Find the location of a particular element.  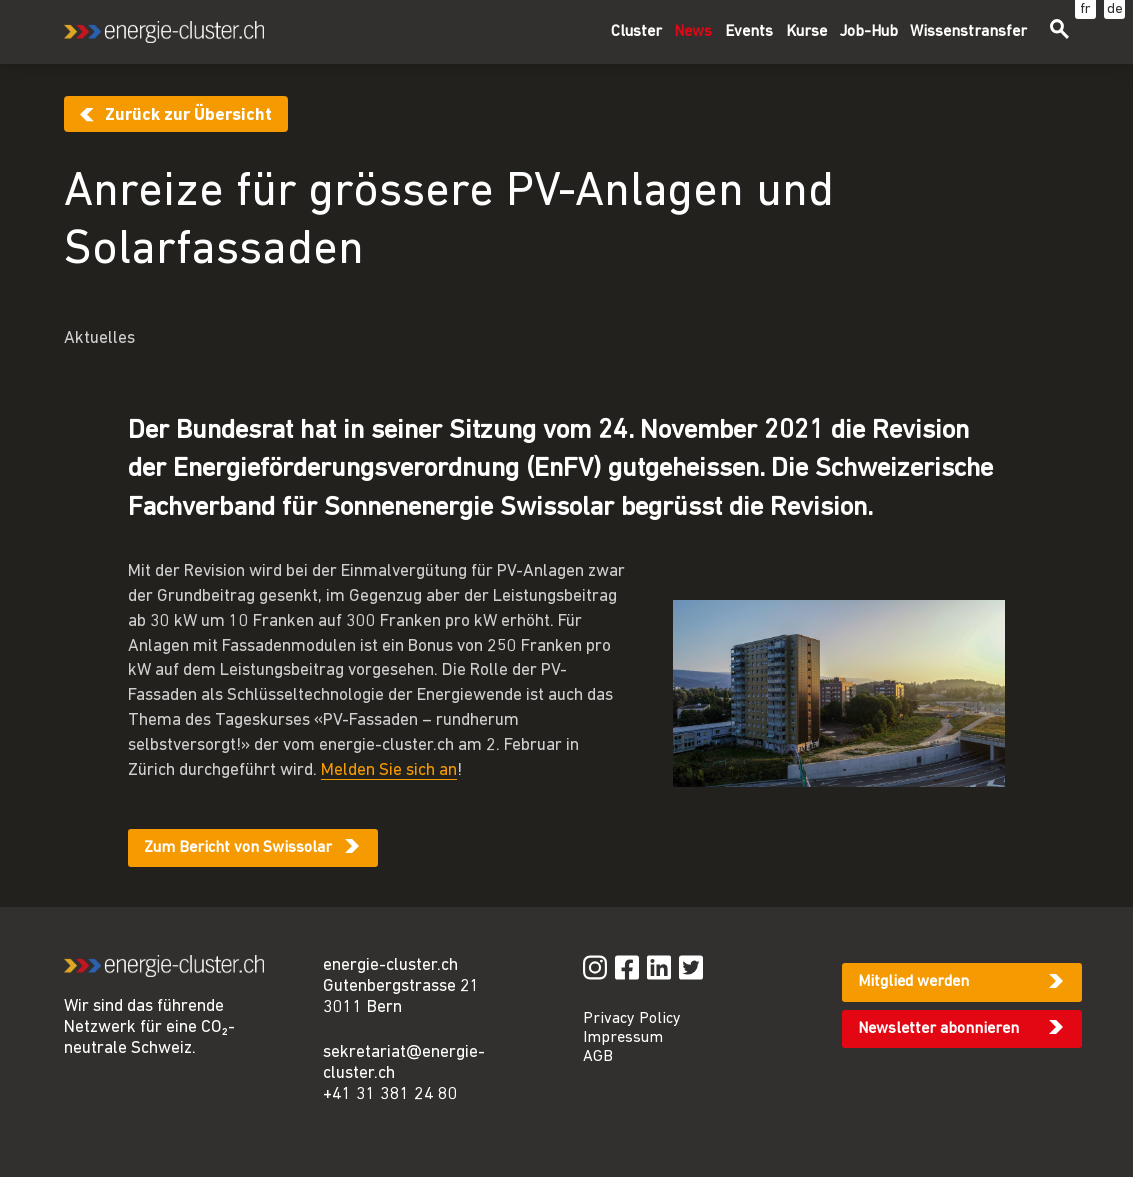

Zum Bericht von Swissolar is located at coordinates (238, 848).